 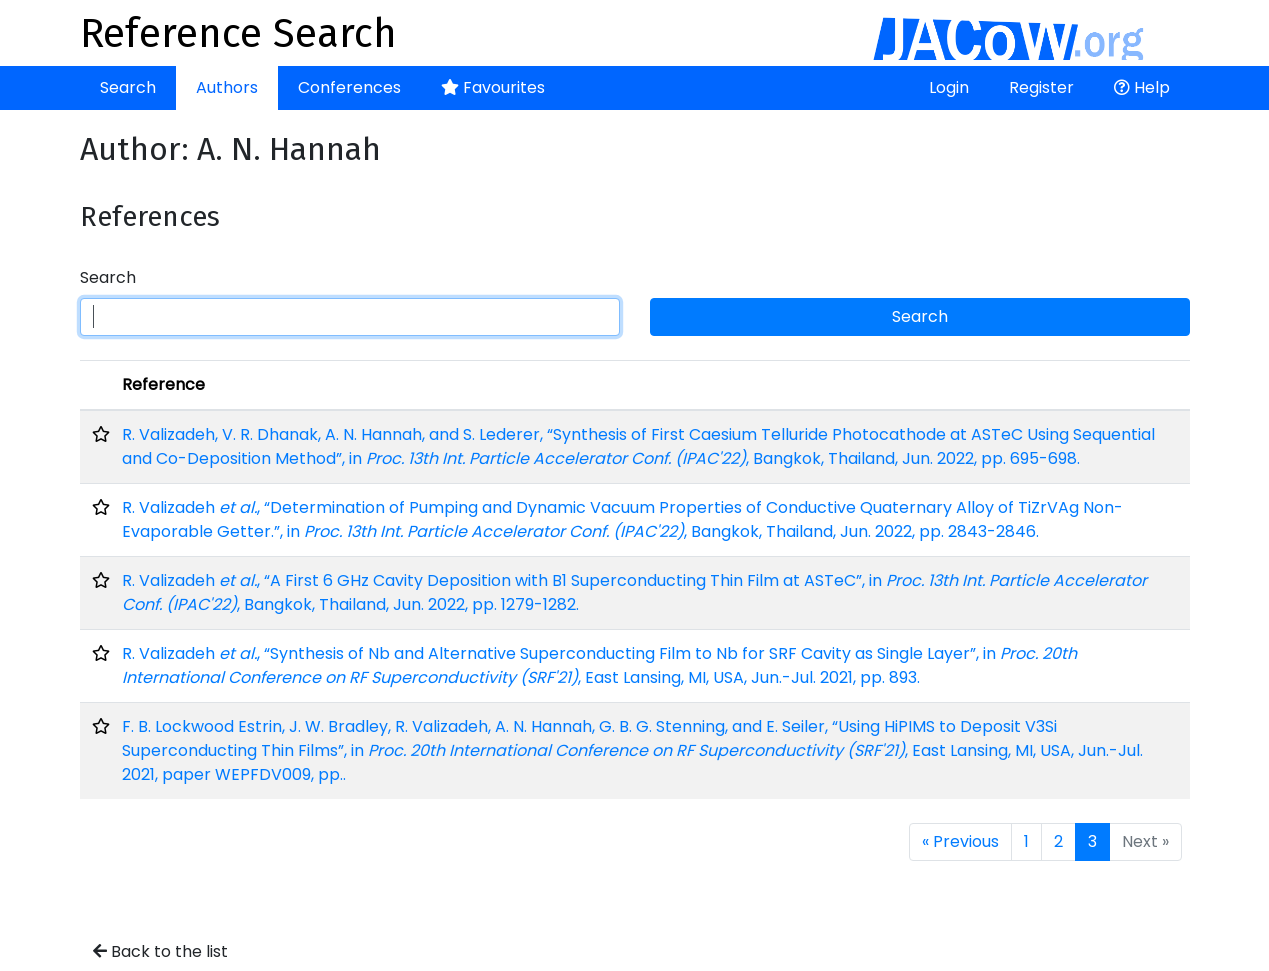 What do you see at coordinates (349, 87) in the screenshot?
I see `Conferences` at bounding box center [349, 87].